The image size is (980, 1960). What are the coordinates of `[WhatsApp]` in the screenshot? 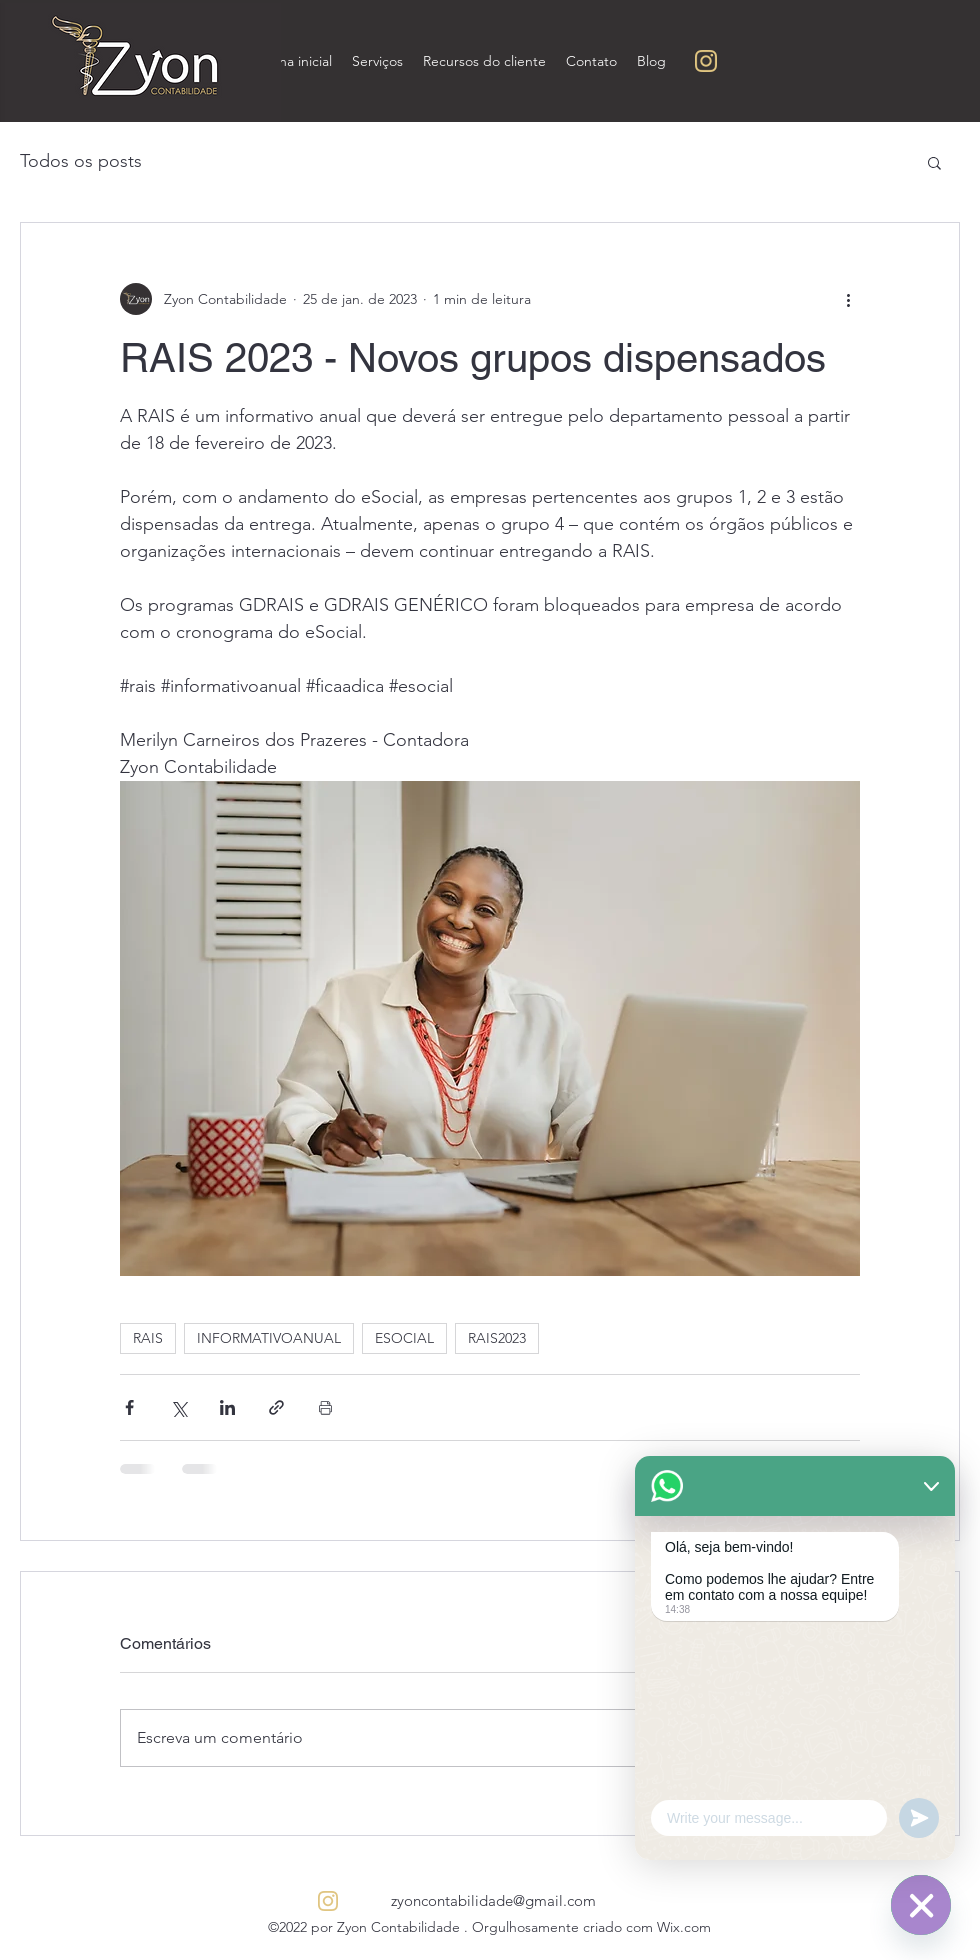 It's located at (921, 1905).